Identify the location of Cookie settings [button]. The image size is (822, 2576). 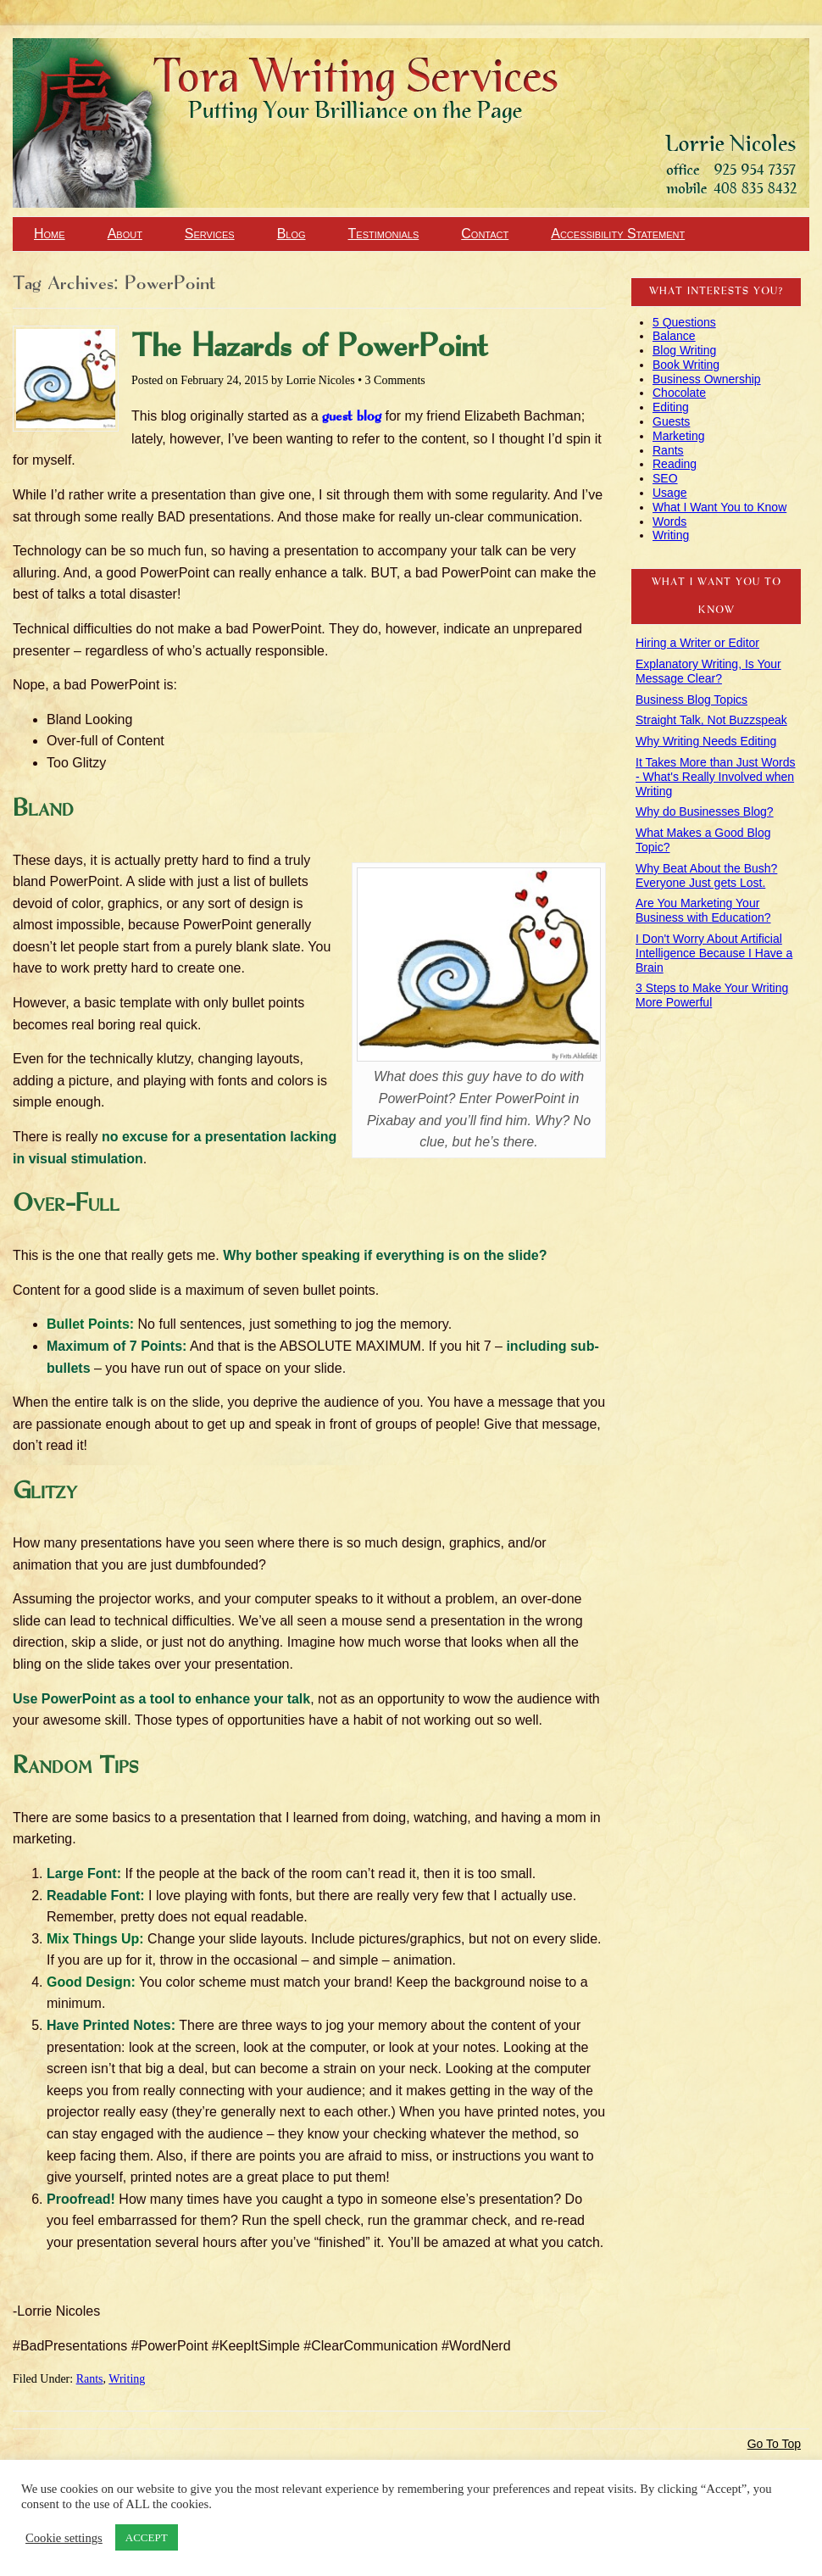
(64, 2538).